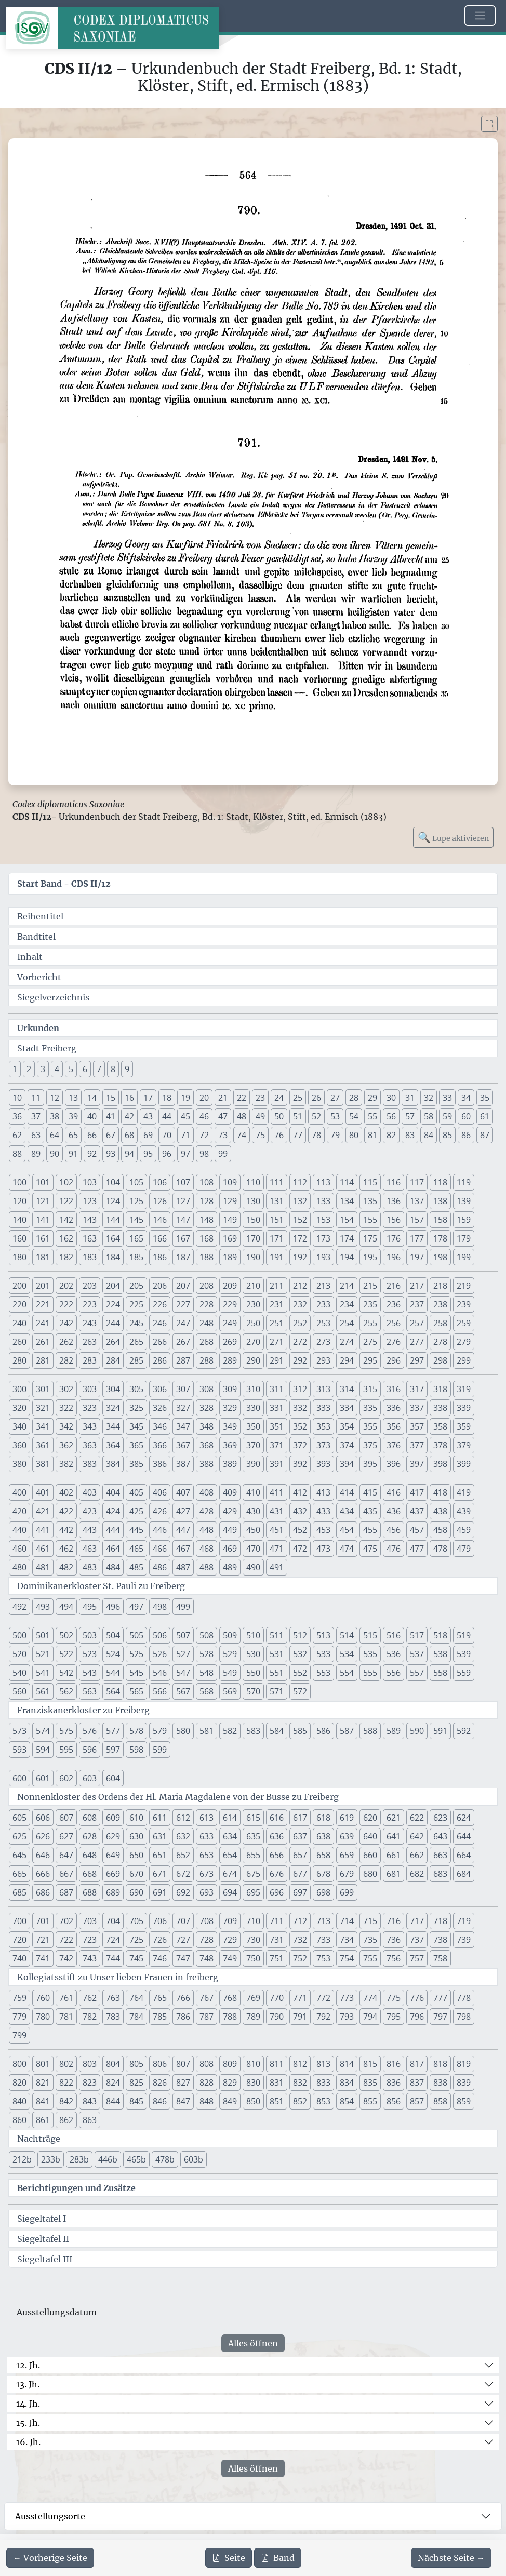 This screenshot has height=2576, width=506. Describe the element at coordinates (277, 1464) in the screenshot. I see `391 [button]` at that location.